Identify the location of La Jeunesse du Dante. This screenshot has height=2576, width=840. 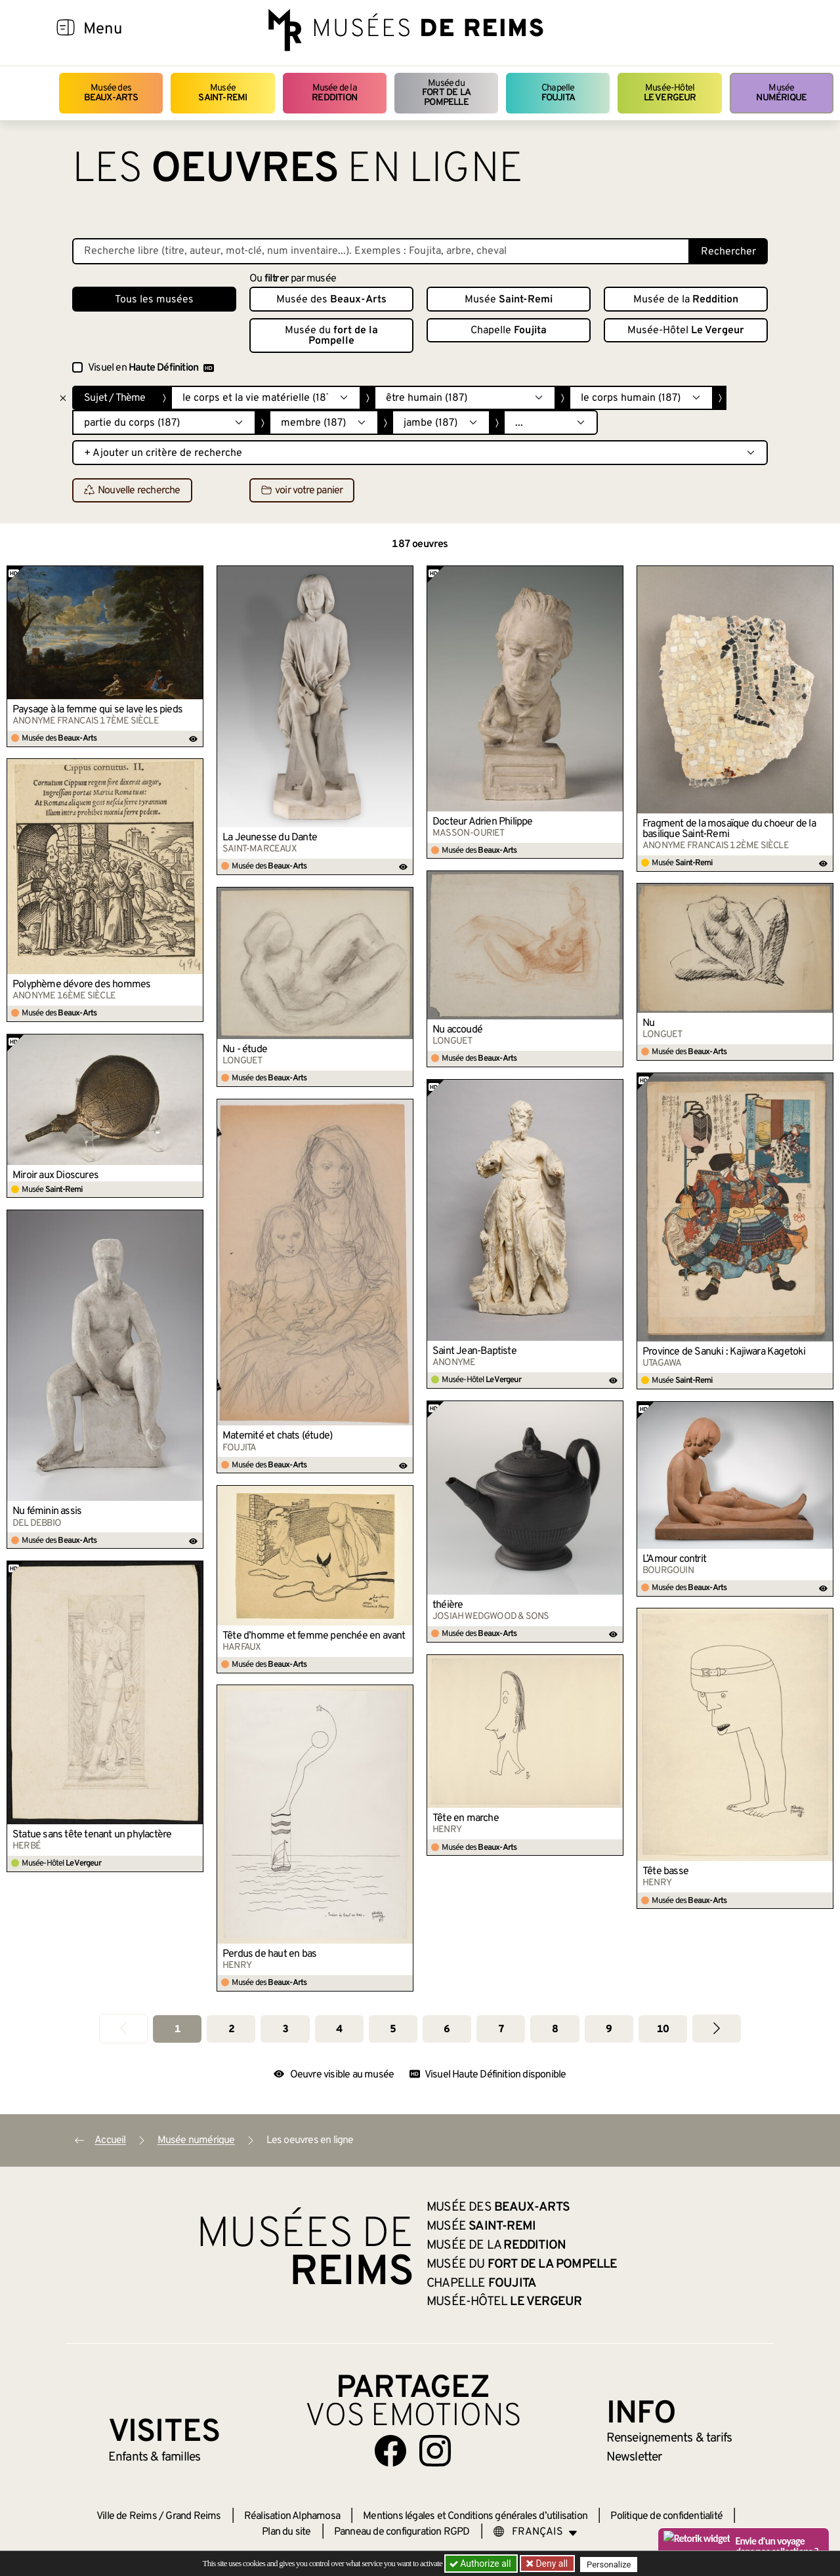
(269, 837).